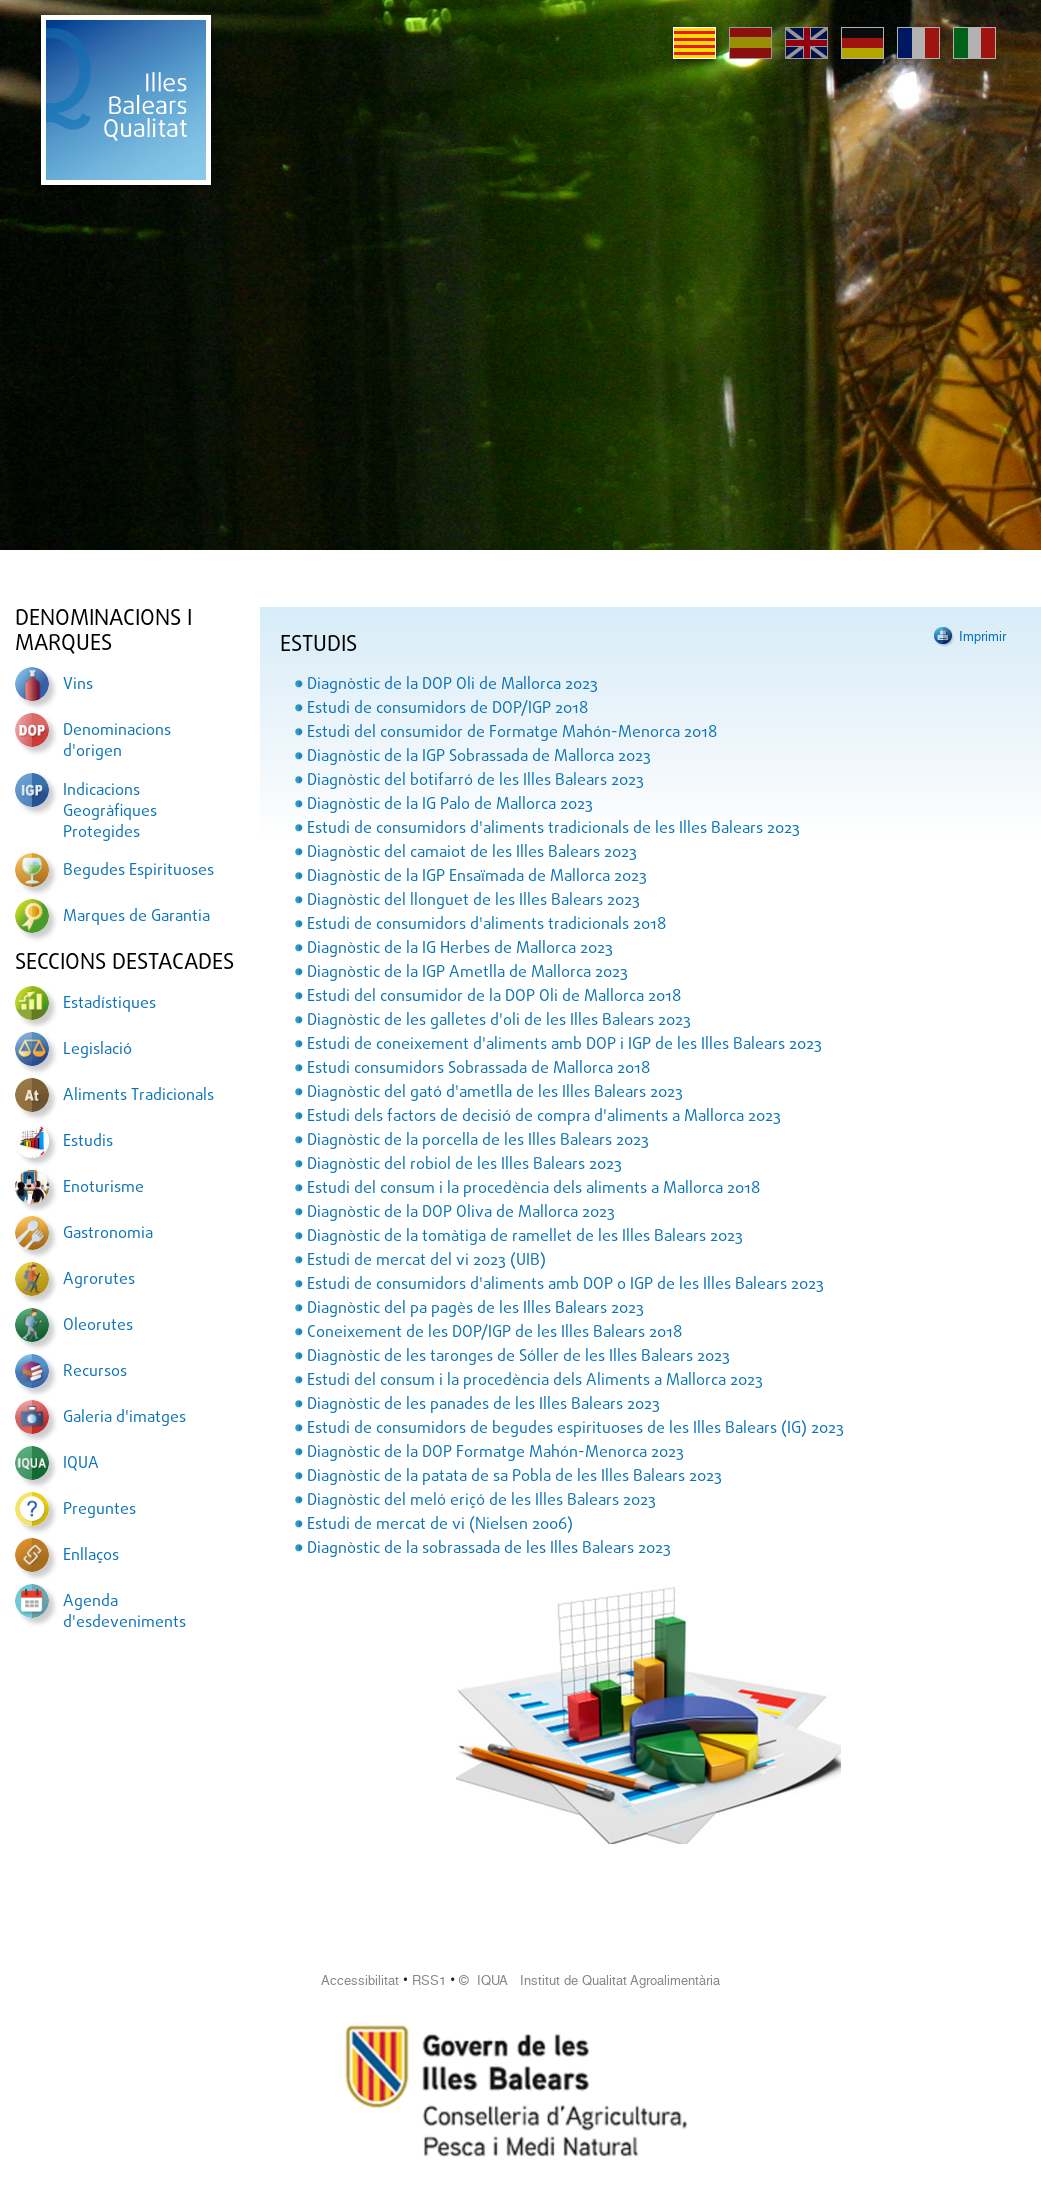  Describe the element at coordinates (575, 1429) in the screenshot. I see `Estudi de consumidors de begudes espirituoses de les Illes Balears (IG) 2023` at that location.